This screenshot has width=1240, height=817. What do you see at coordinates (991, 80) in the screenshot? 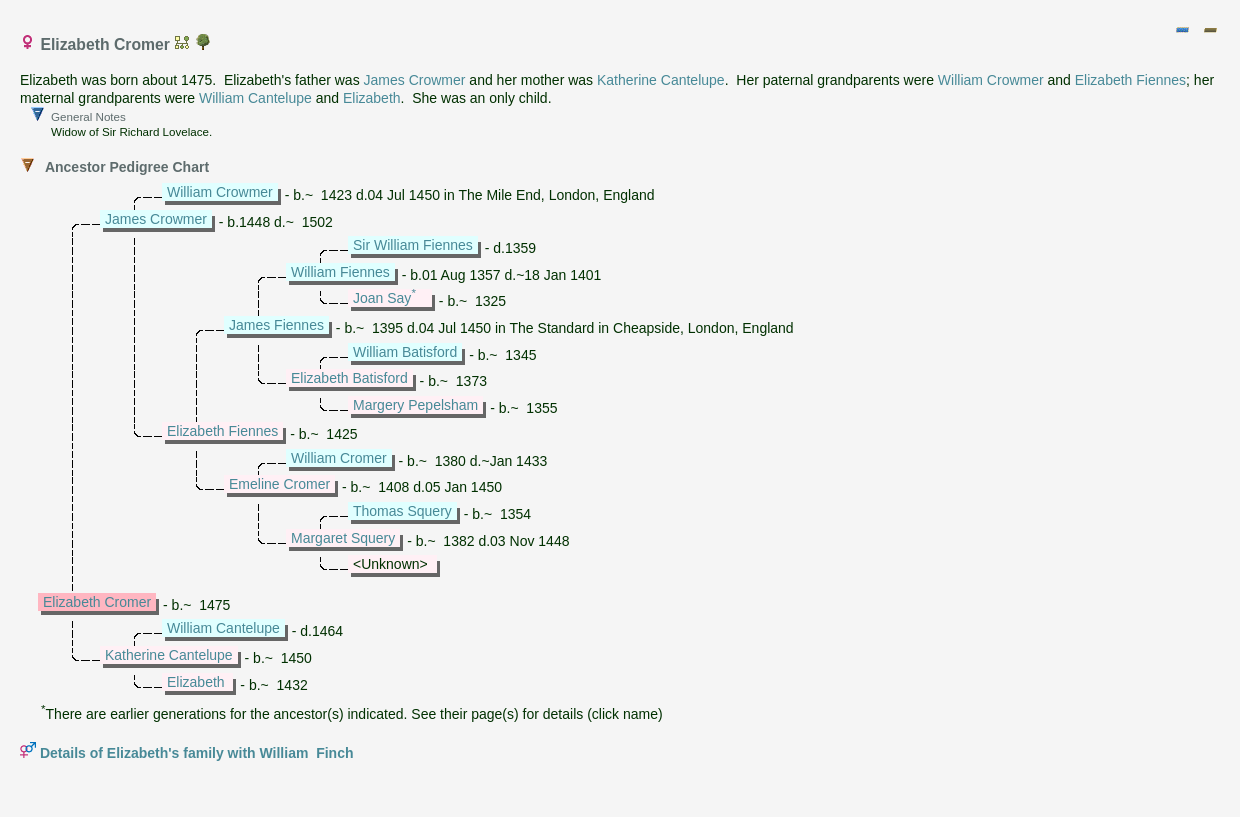
I see `William Crowmer` at bounding box center [991, 80].